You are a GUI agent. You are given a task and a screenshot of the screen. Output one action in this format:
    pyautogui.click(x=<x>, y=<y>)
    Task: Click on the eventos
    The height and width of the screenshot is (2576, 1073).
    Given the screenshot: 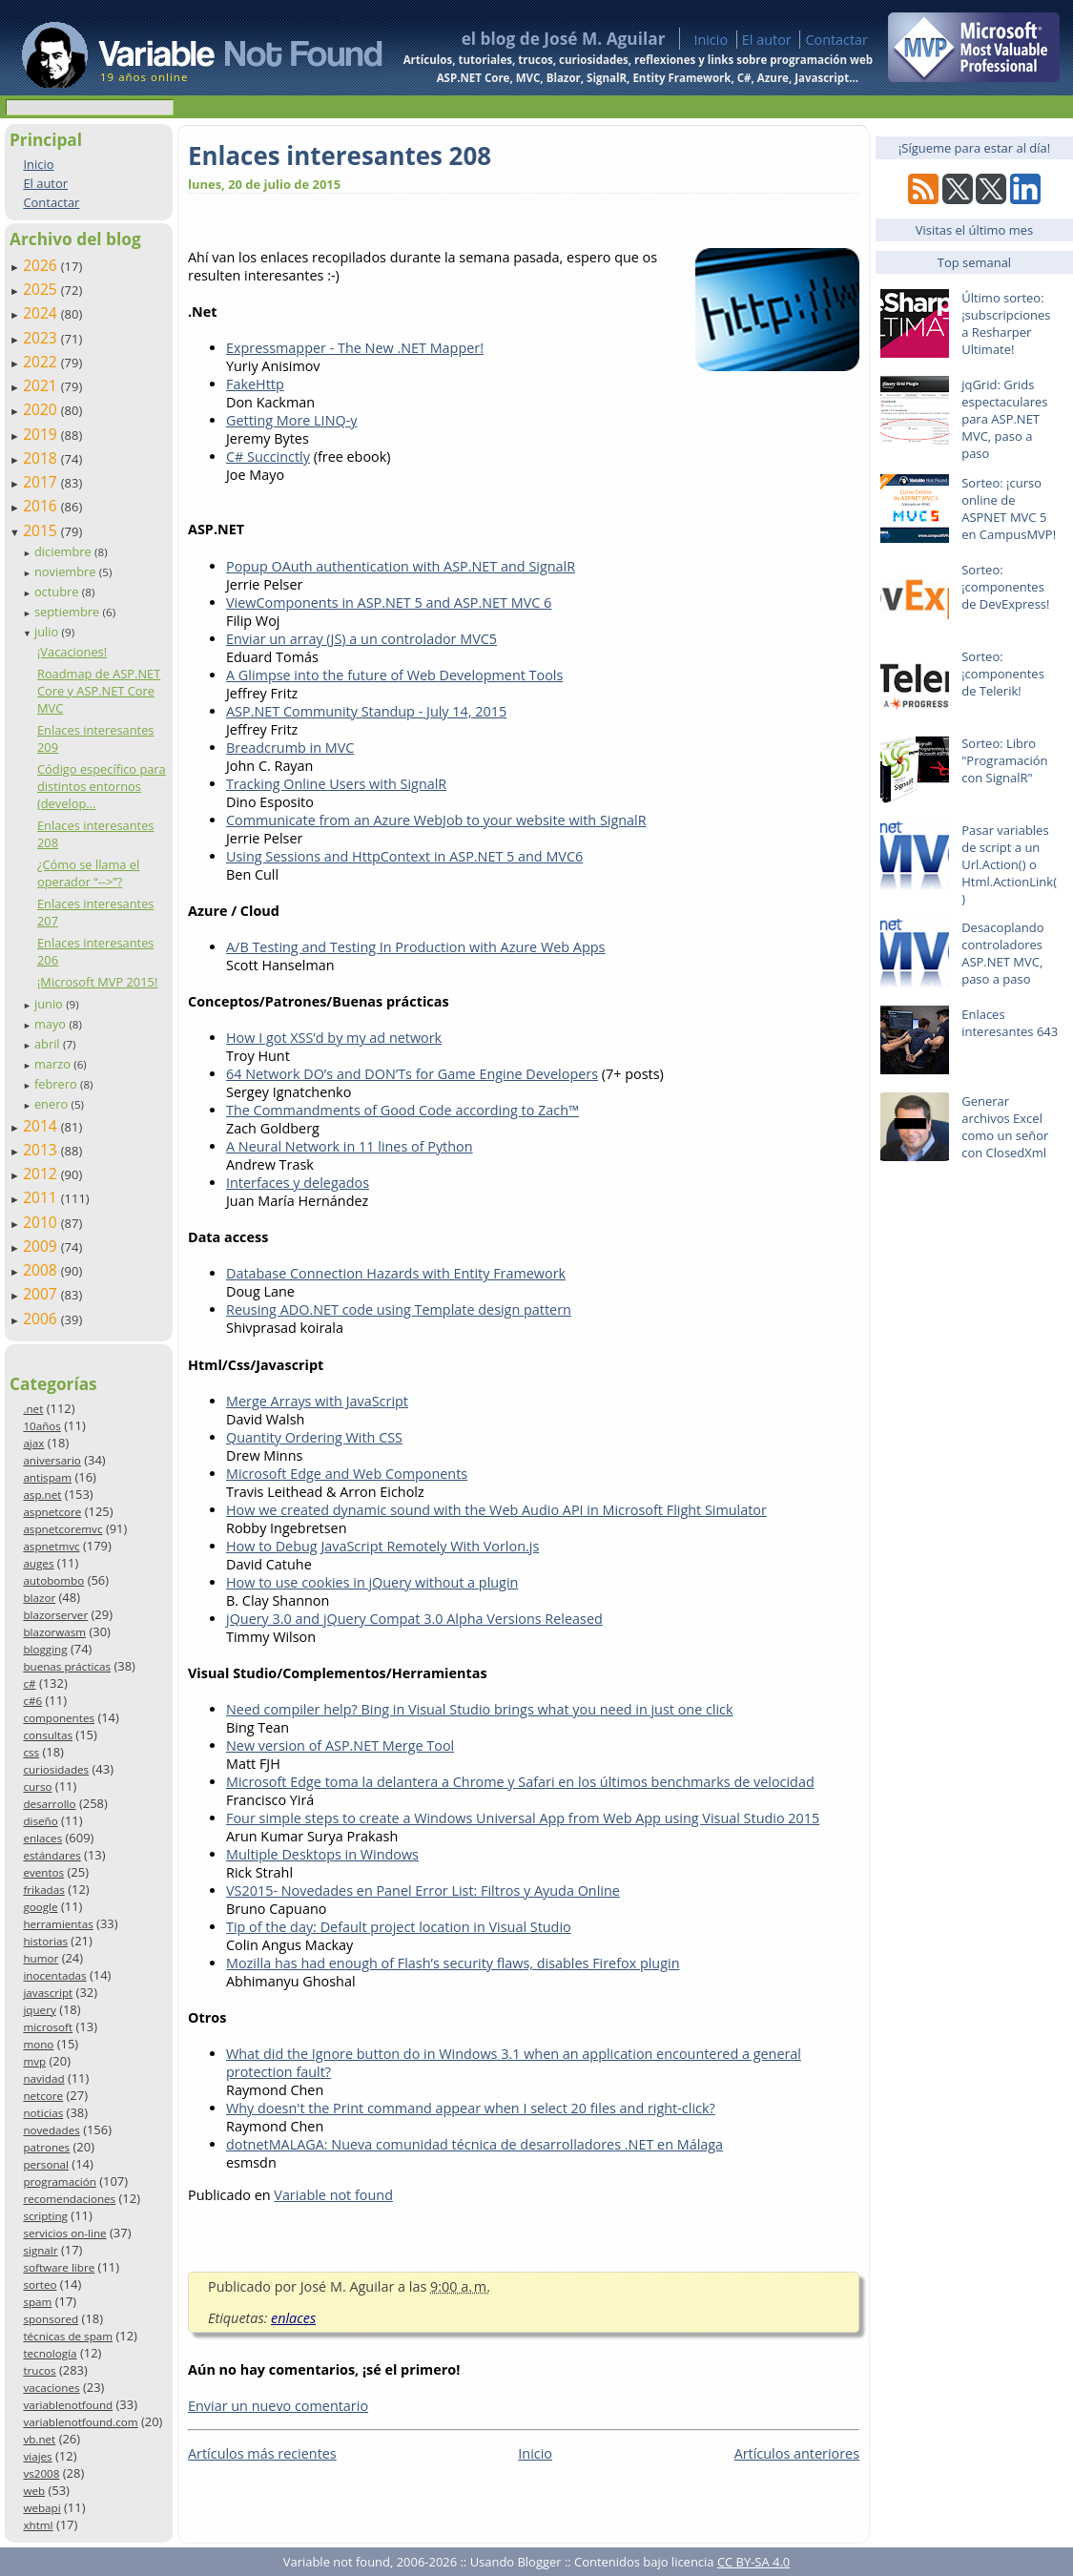 What is the action you would take?
    pyautogui.click(x=43, y=1872)
    